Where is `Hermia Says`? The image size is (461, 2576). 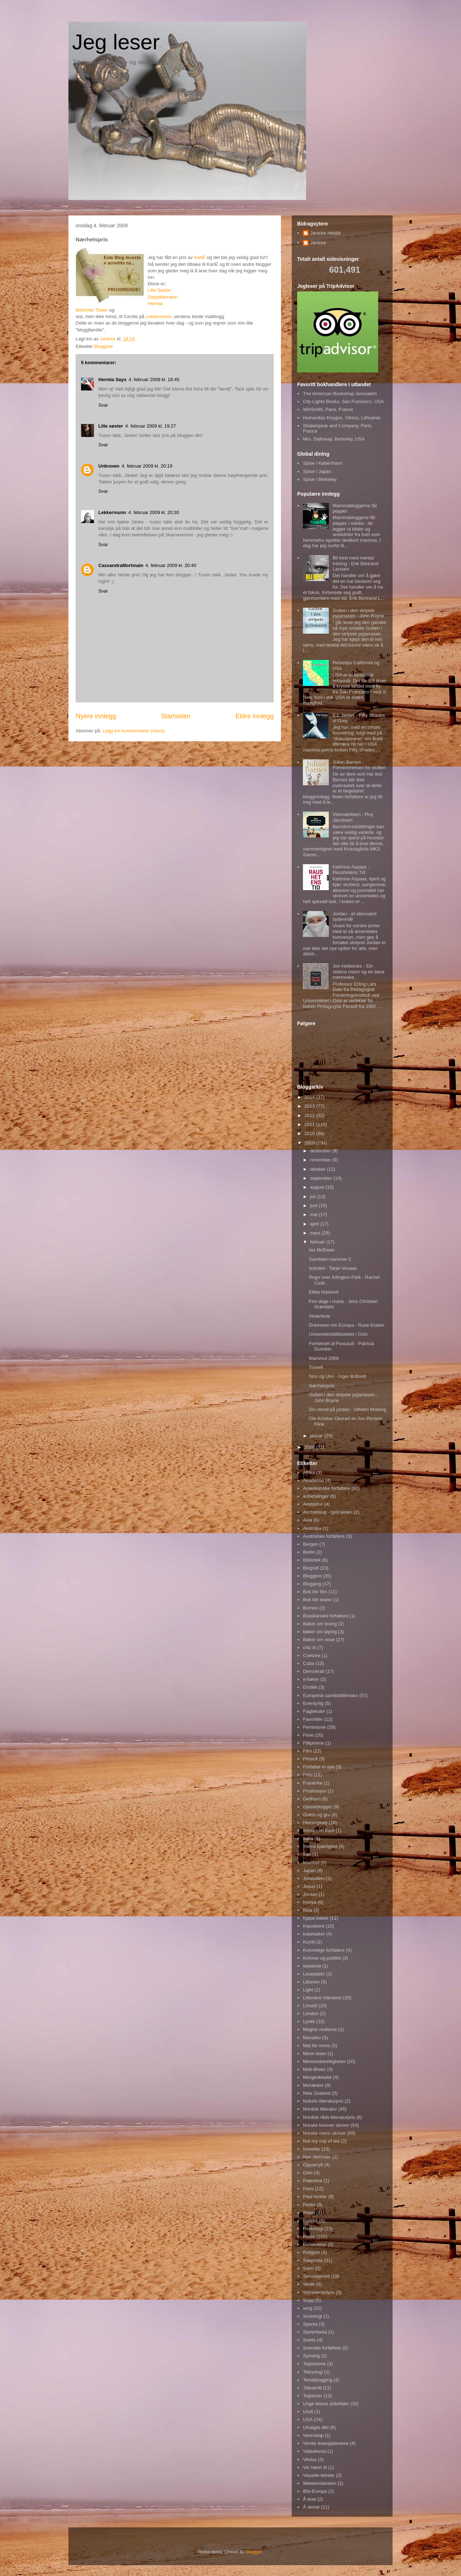 Hermia Says is located at coordinates (112, 379).